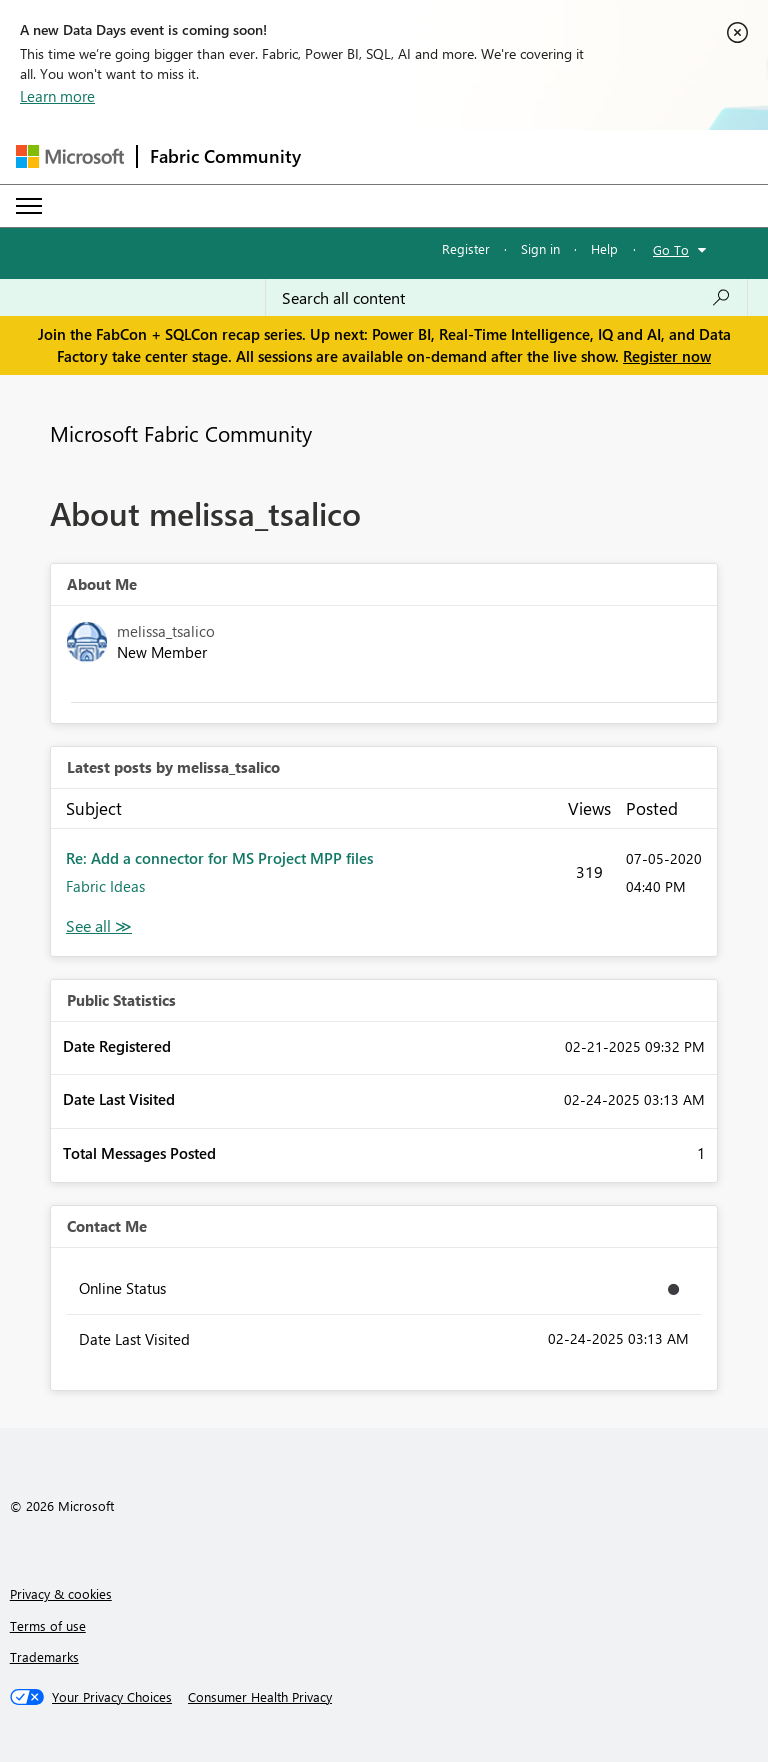  What do you see at coordinates (70, 156) in the screenshot?
I see `[Navigate to Microsoft.com]` at bounding box center [70, 156].